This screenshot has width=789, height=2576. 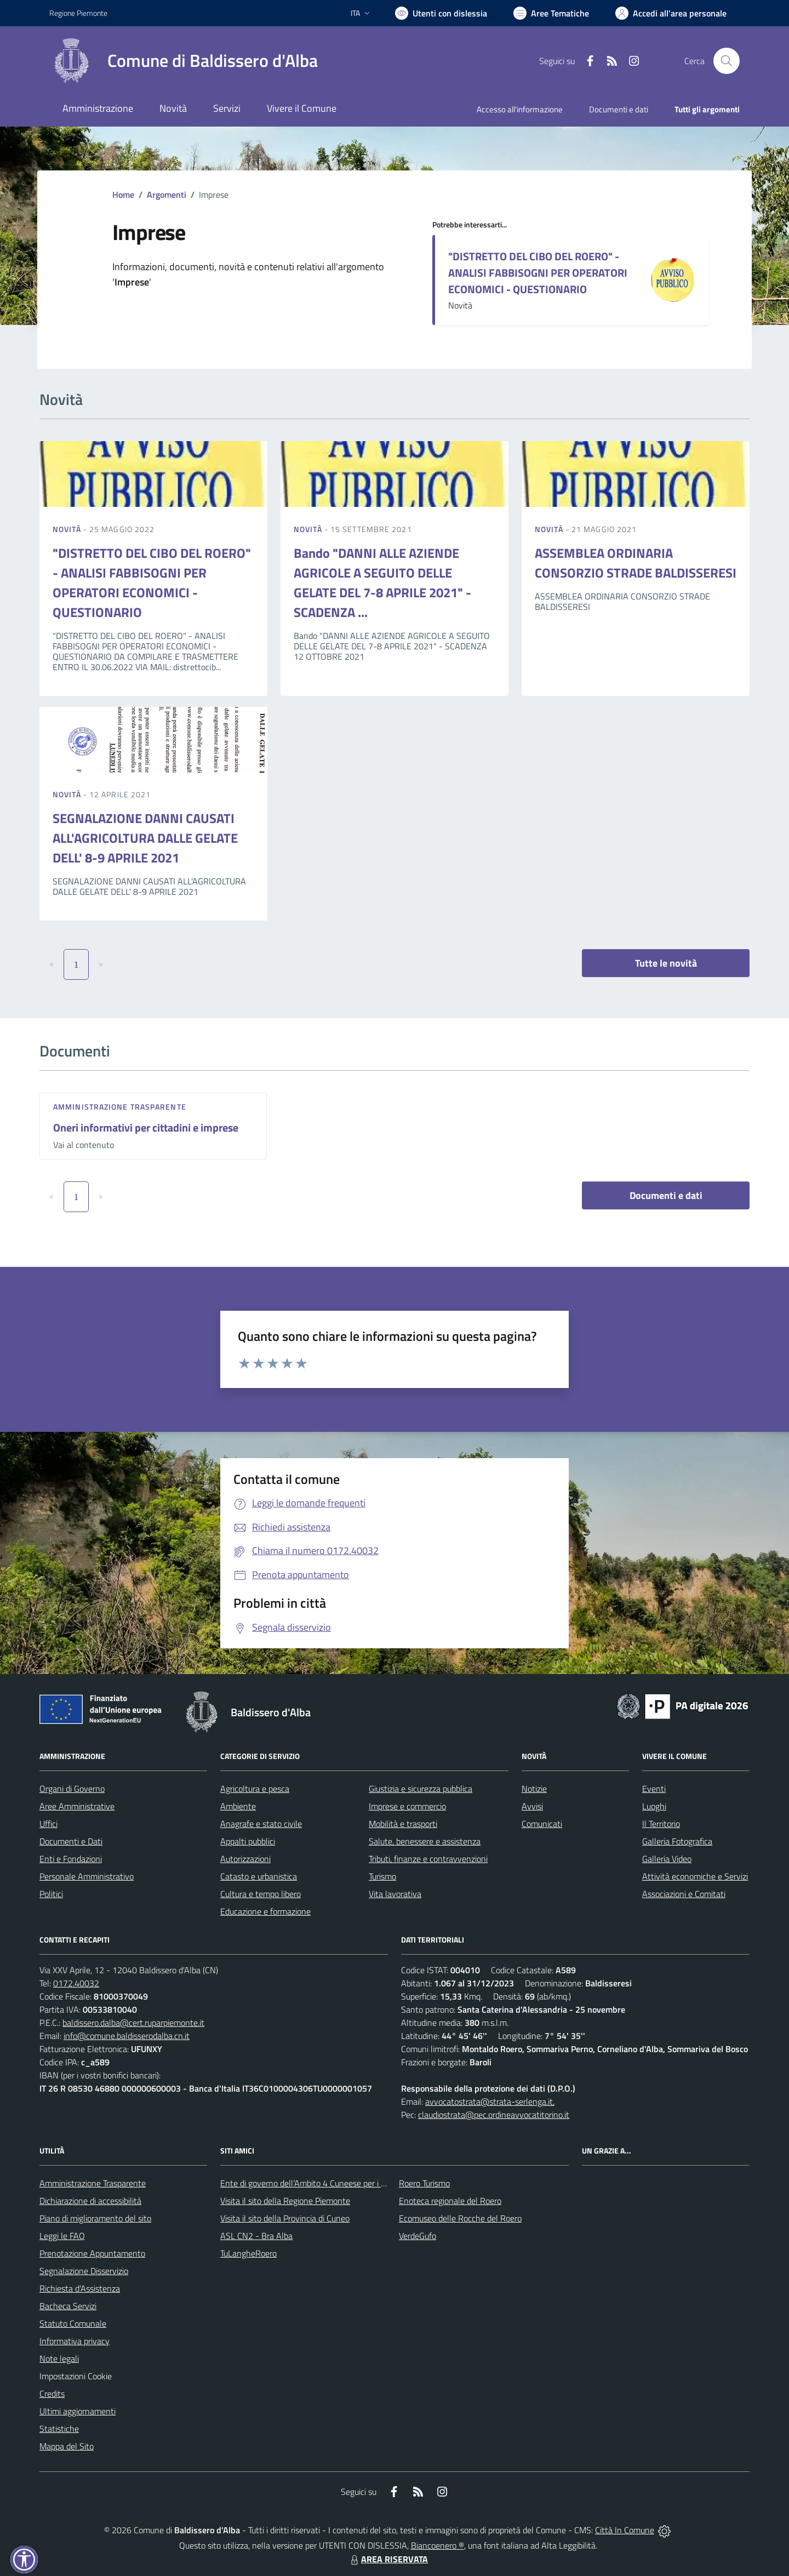 I want to click on [Vai a Aree Tematiche], so click(x=551, y=13).